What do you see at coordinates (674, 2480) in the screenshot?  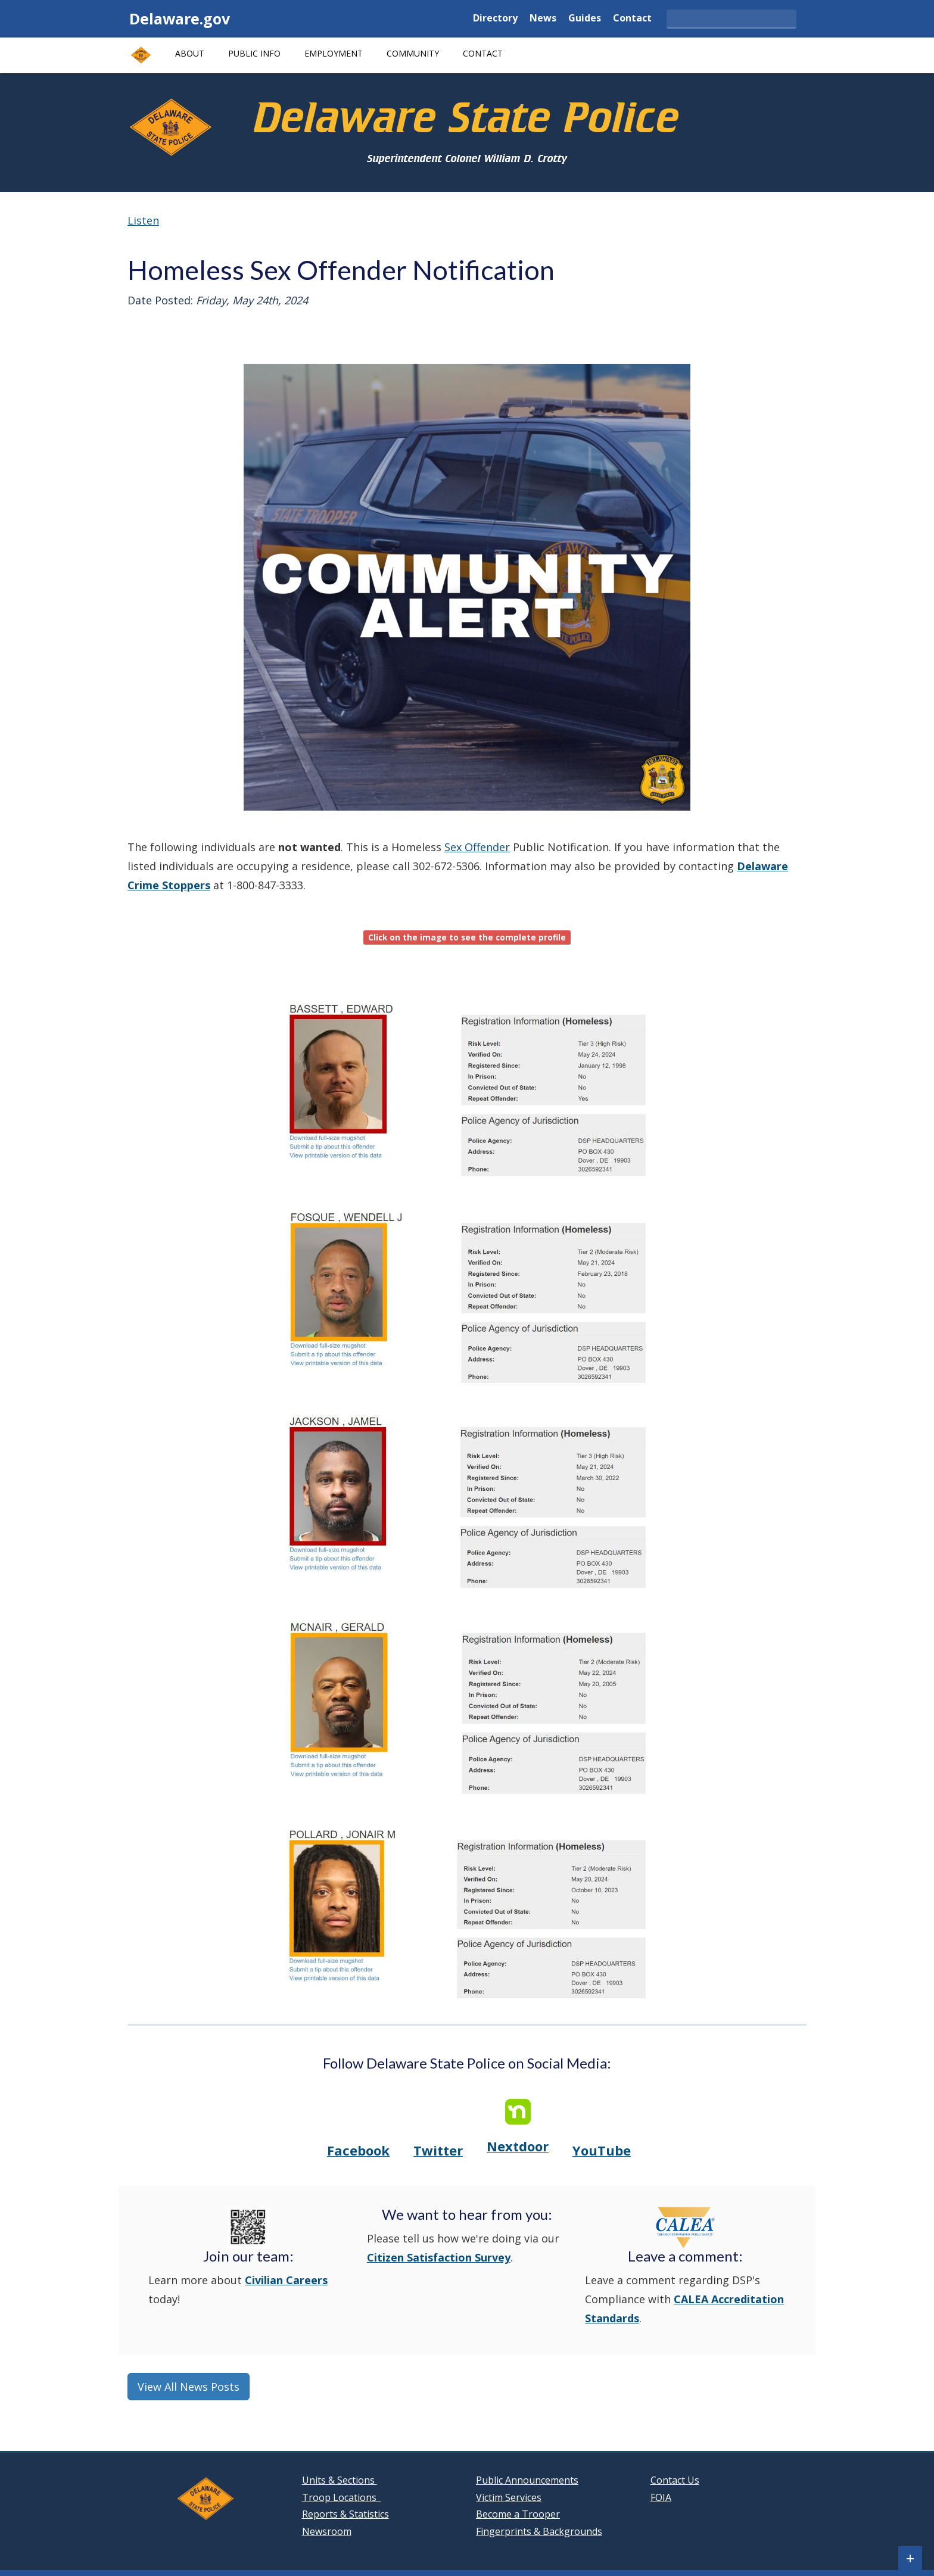 I see `Contact Us` at bounding box center [674, 2480].